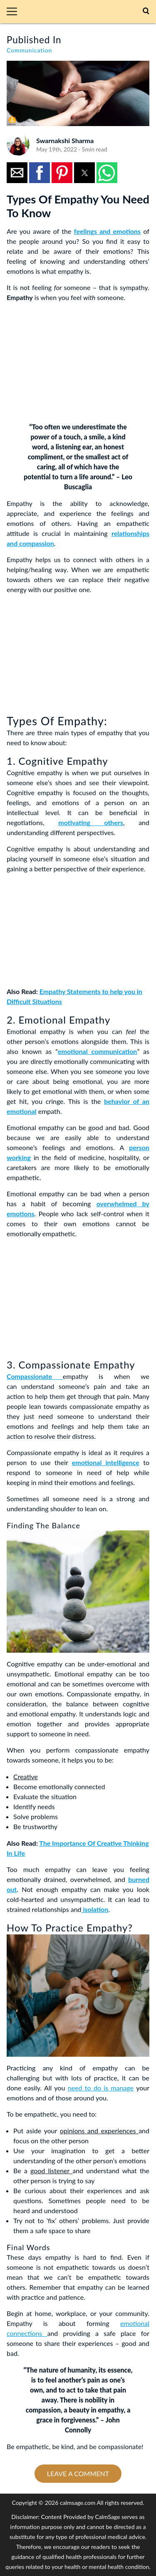 This screenshot has width=156, height=2576. I want to click on Creative, so click(25, 1776).